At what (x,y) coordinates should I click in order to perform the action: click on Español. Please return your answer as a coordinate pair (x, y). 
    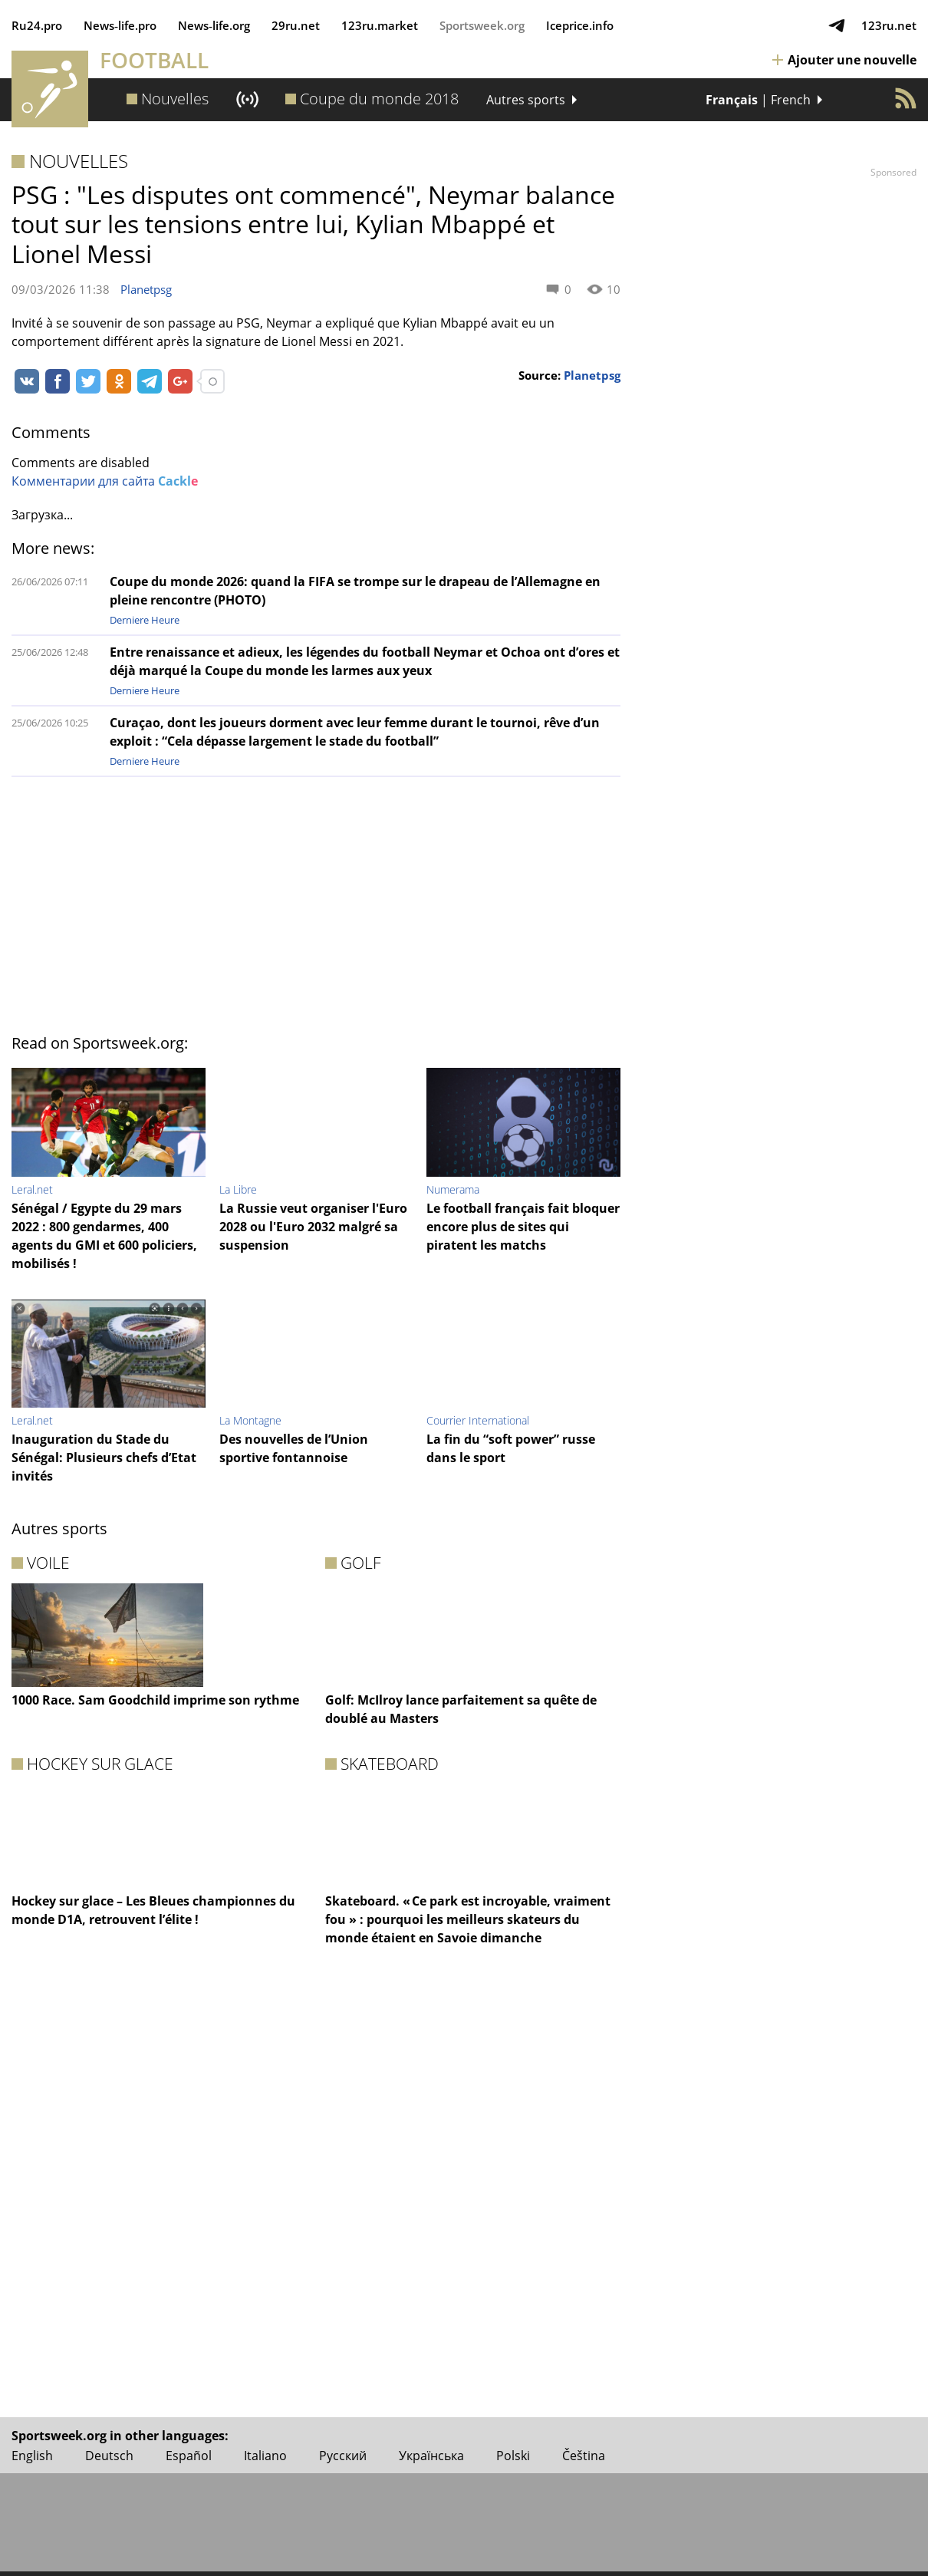
    Looking at the image, I should click on (189, 2455).